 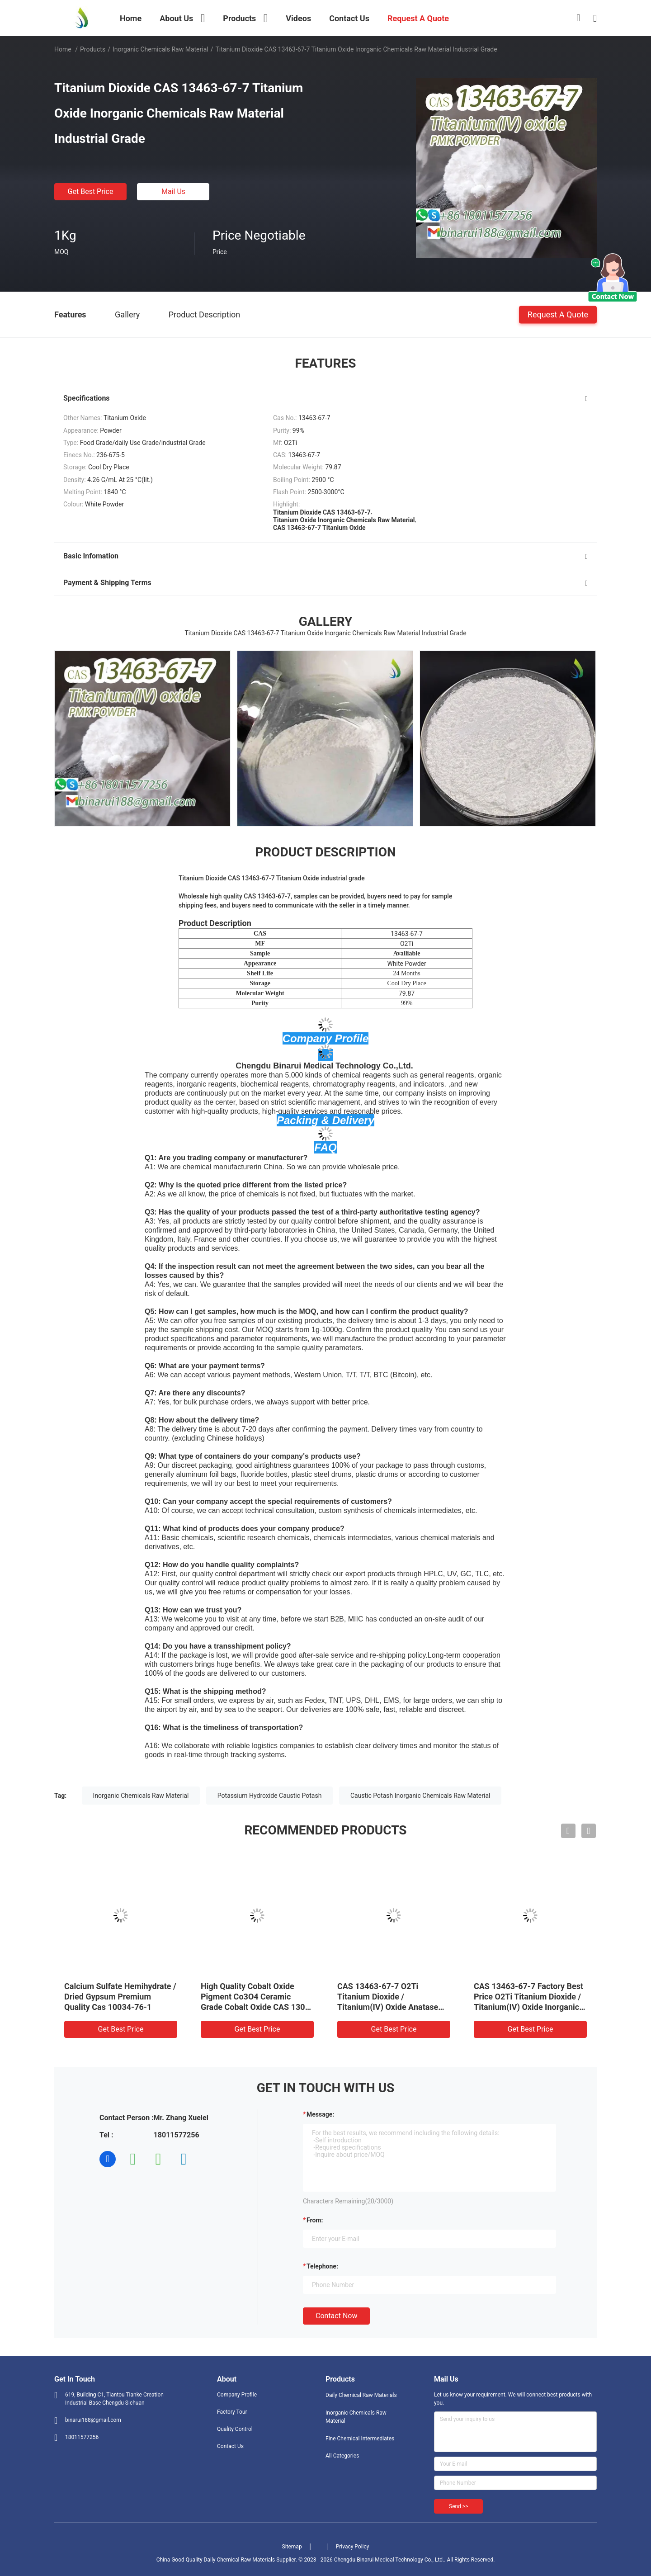 What do you see at coordinates (235, 2429) in the screenshot?
I see `Quality Control` at bounding box center [235, 2429].